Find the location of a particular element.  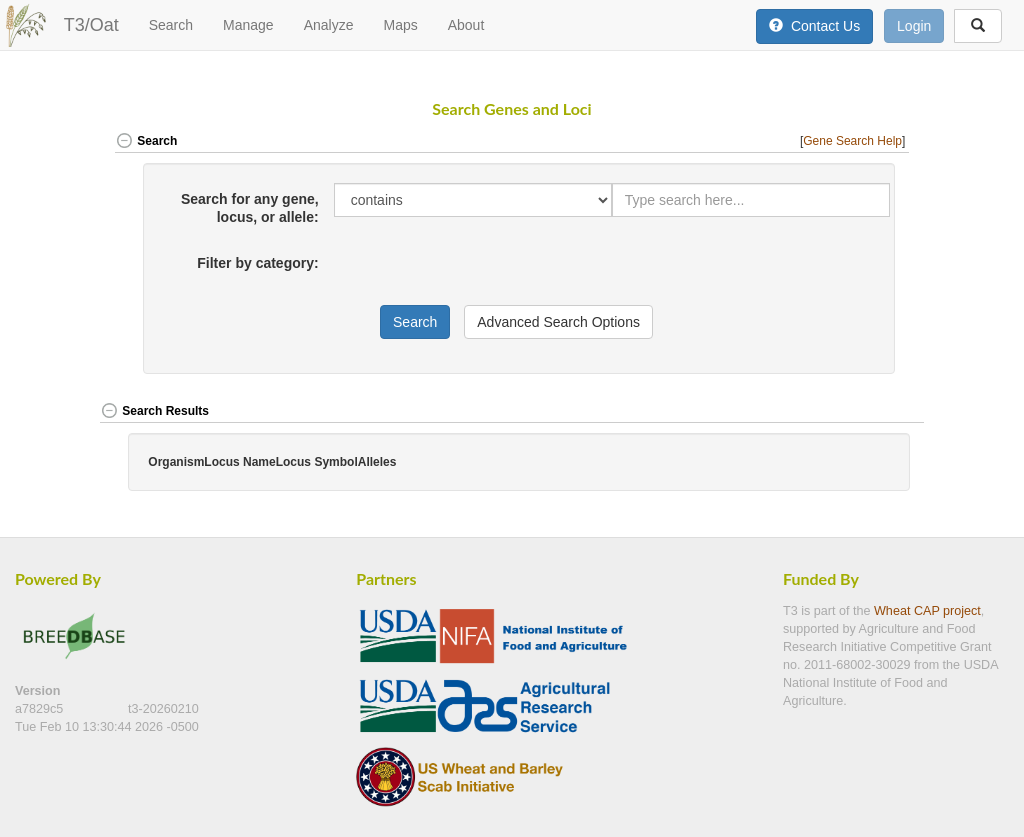

Filter by category: is located at coordinates (257, 263).